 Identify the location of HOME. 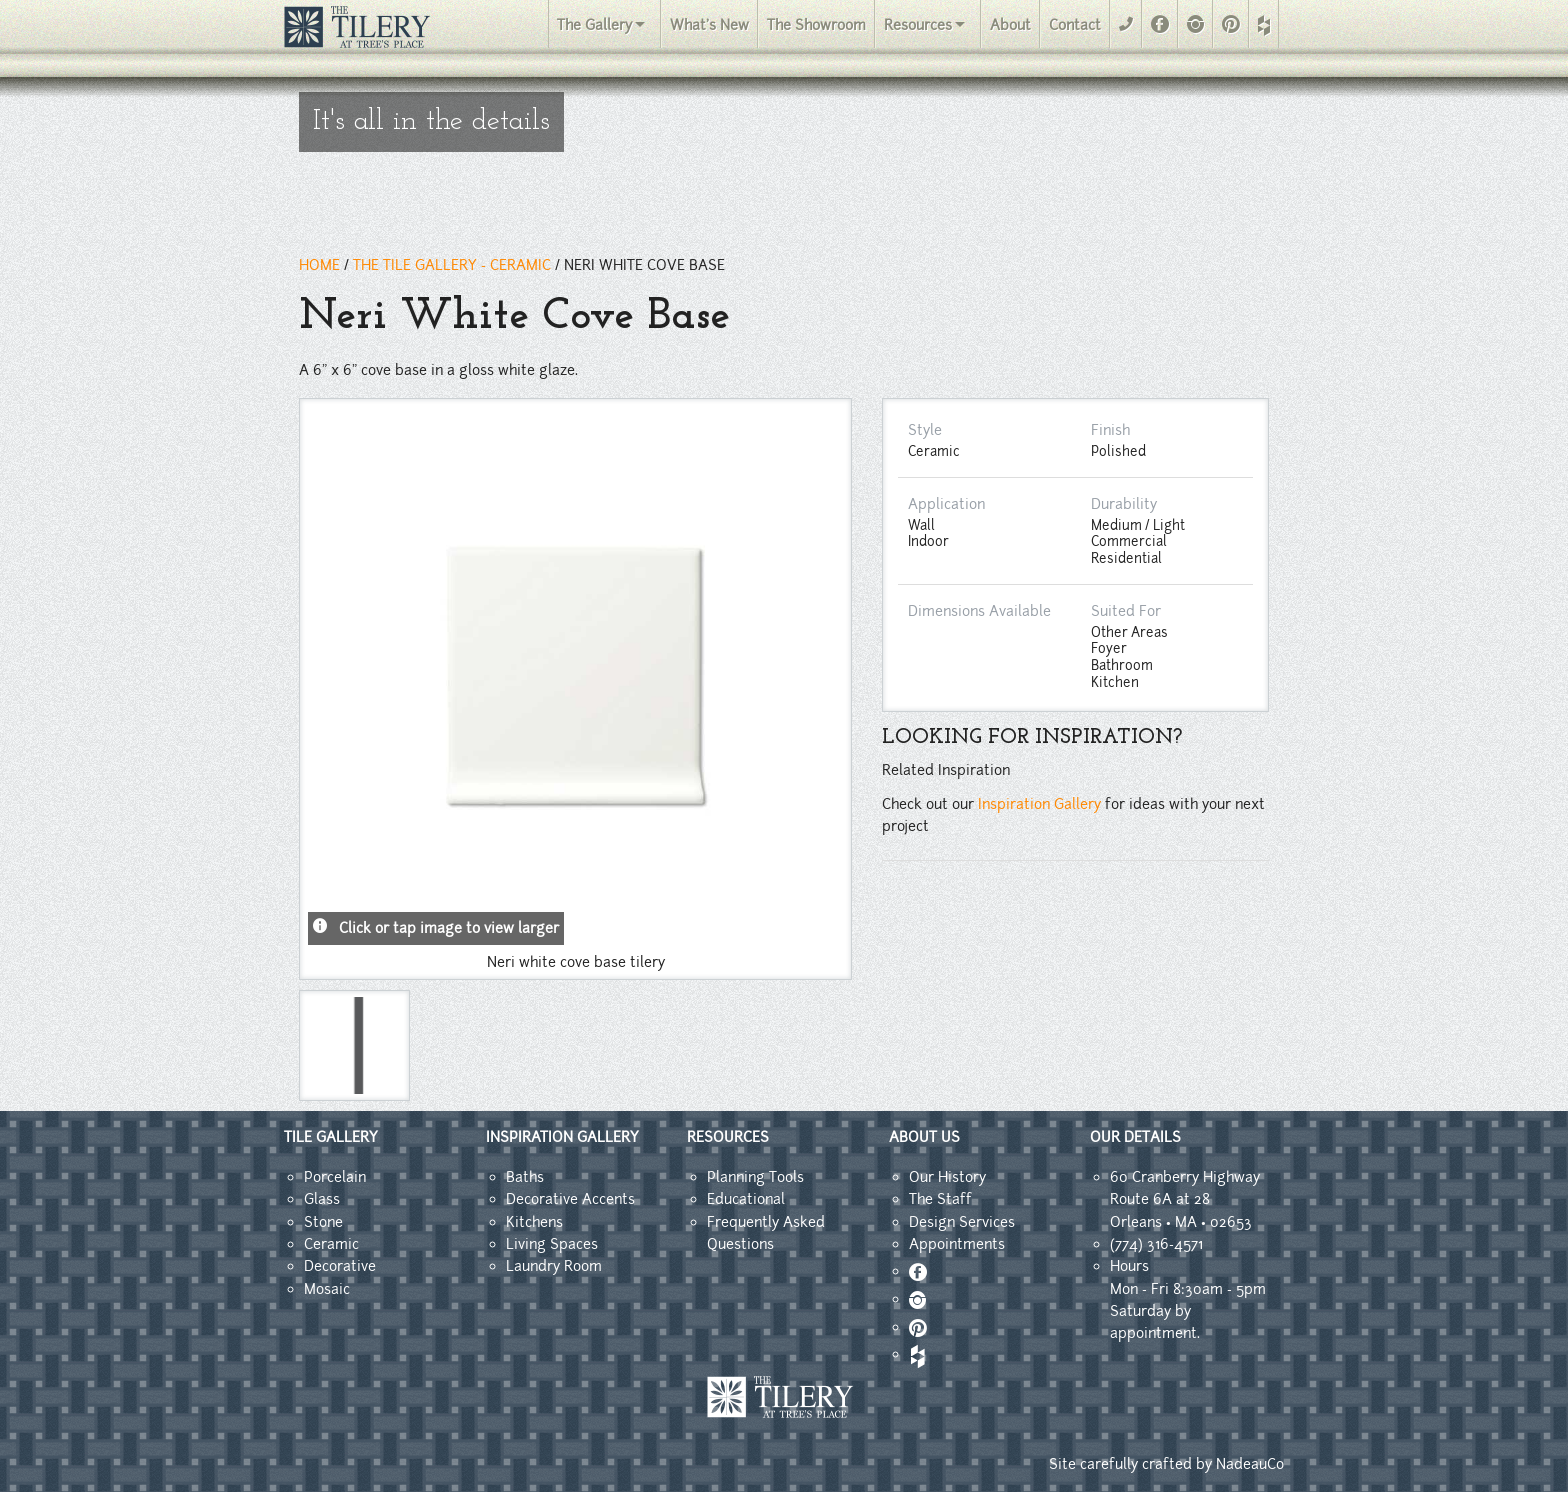
(319, 265).